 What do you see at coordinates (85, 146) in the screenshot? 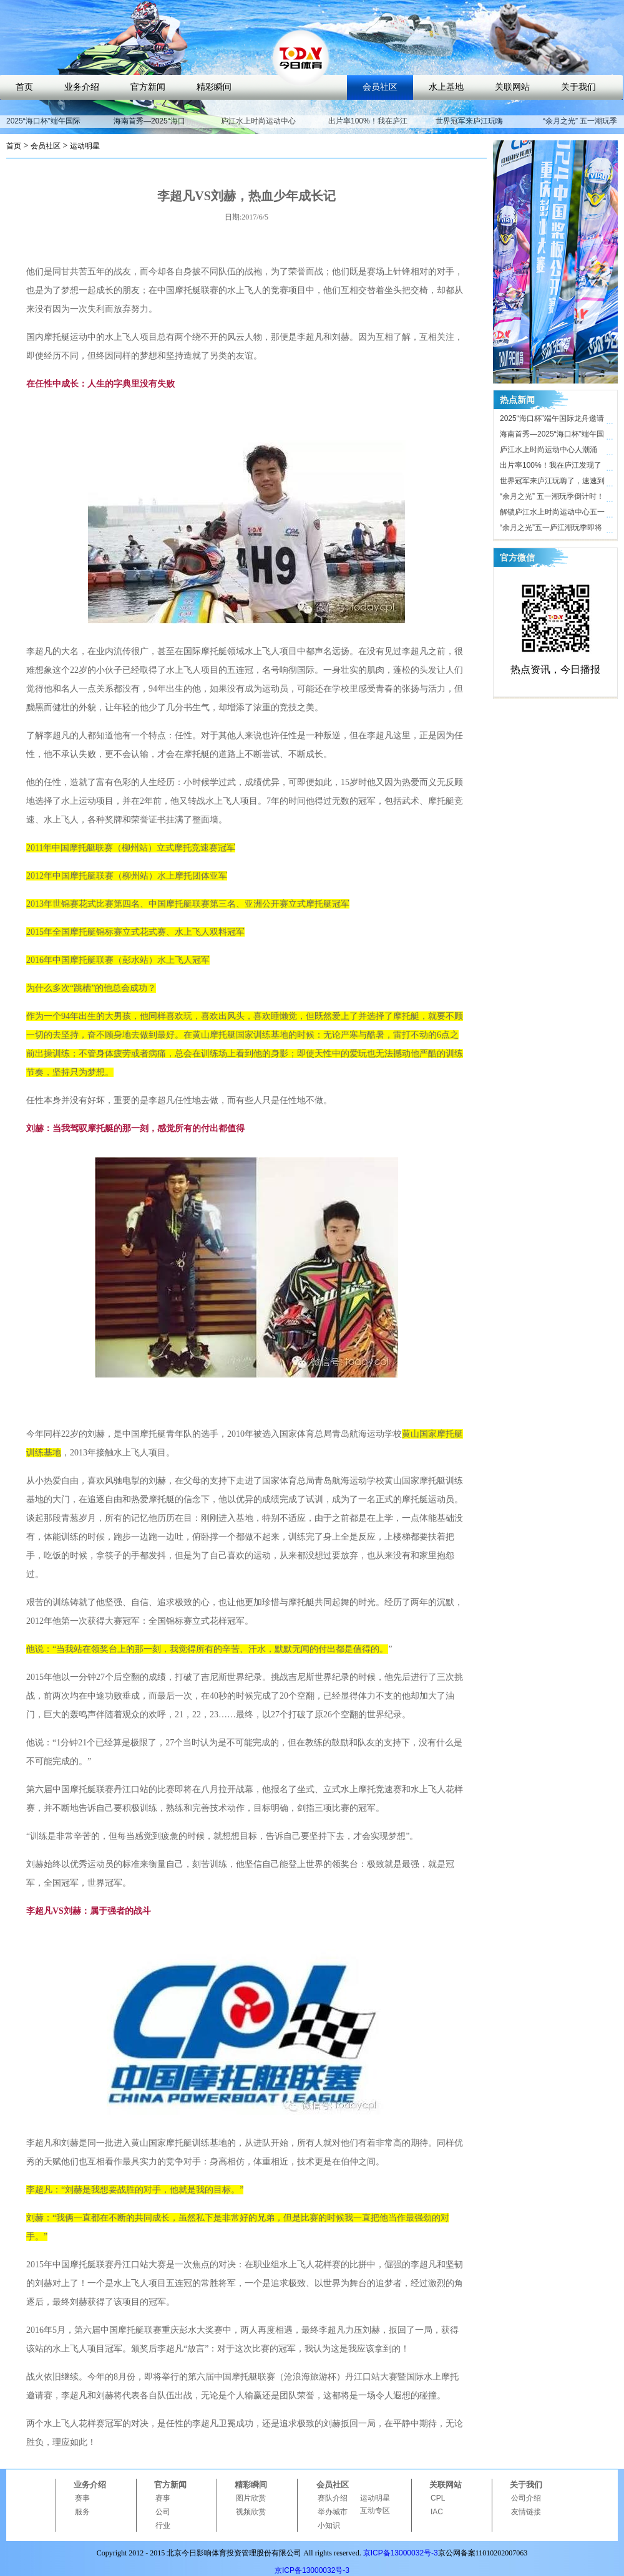
I see `运动明星` at bounding box center [85, 146].